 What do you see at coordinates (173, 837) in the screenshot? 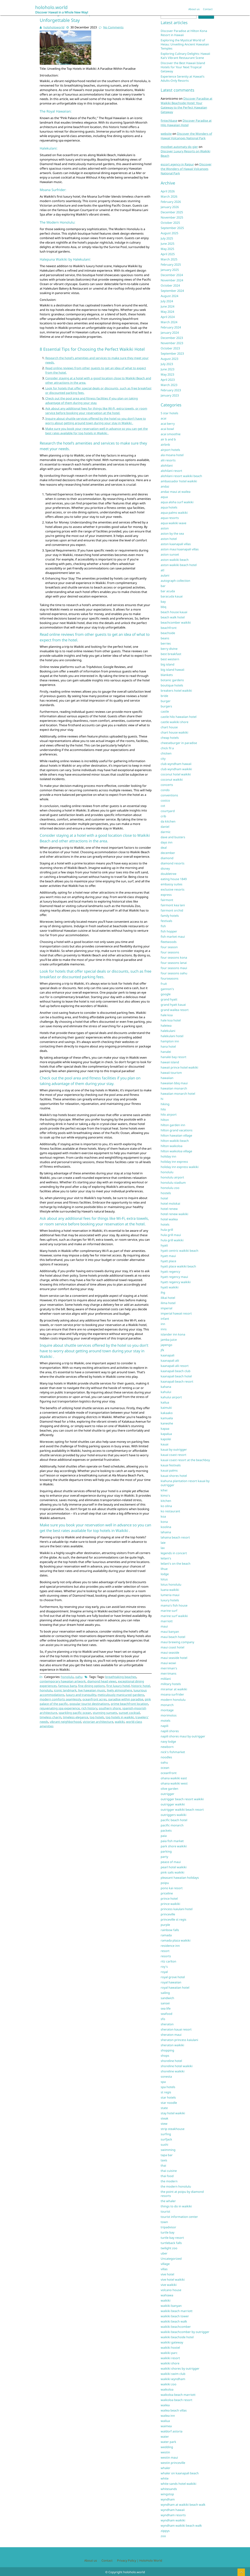
I see `dave and busters` at bounding box center [173, 837].